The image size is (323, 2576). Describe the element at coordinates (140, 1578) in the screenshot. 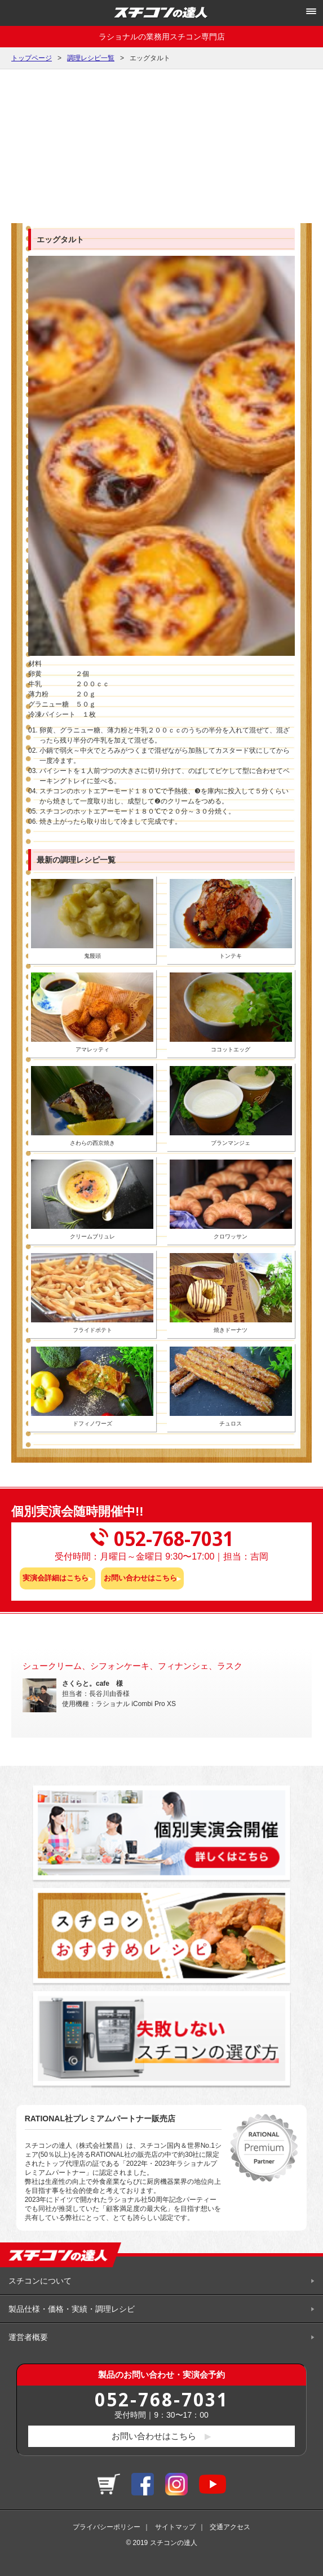

I see `お問い合わせはこちら` at that location.